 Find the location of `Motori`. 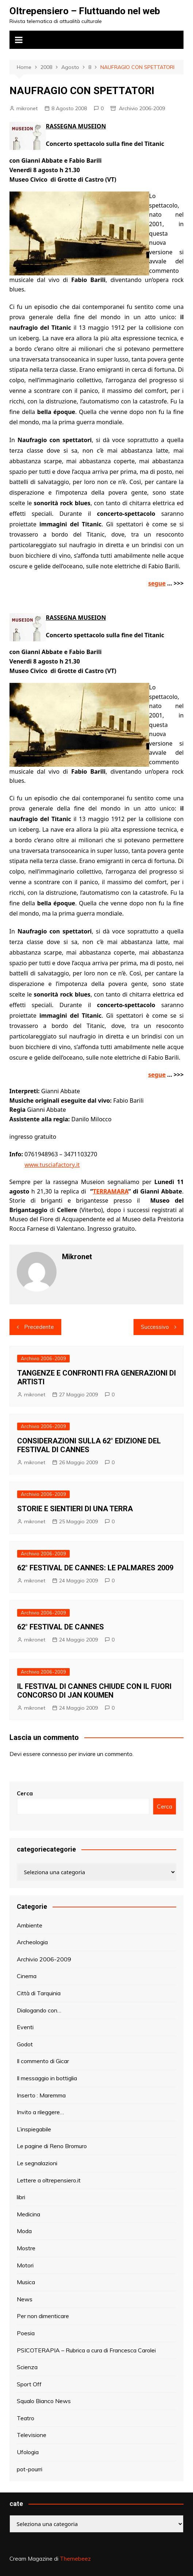

Motori is located at coordinates (25, 2265).